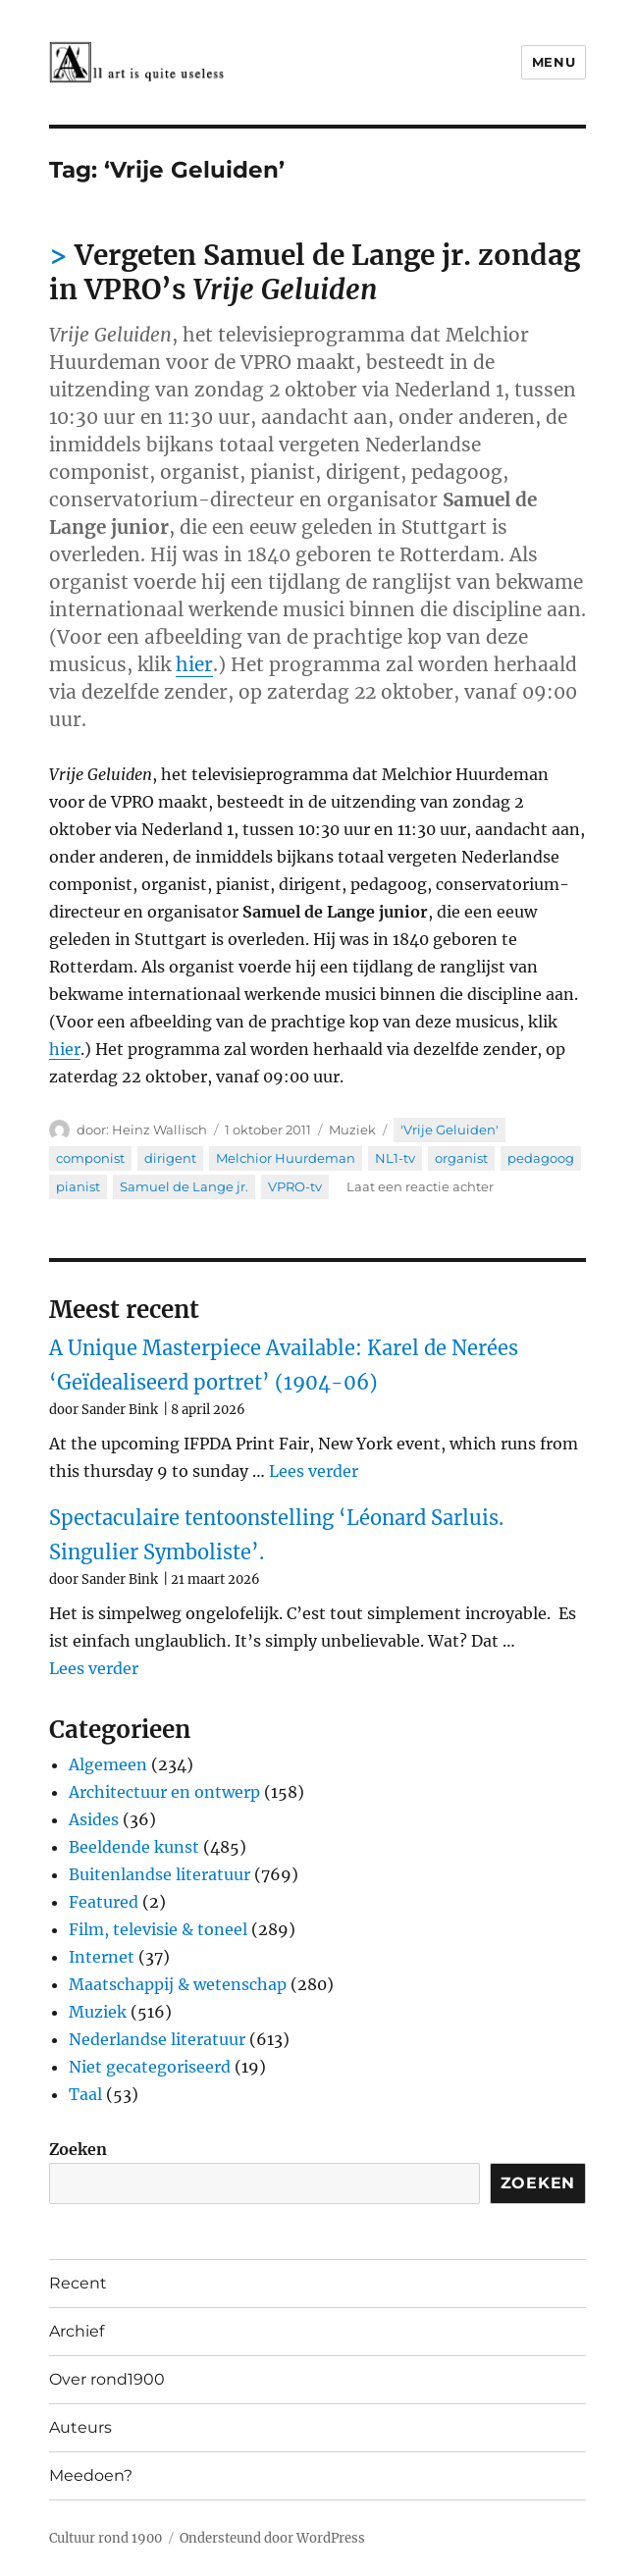 This screenshot has width=635, height=2576. I want to click on 'Vrije Geluiden', so click(449, 1129).